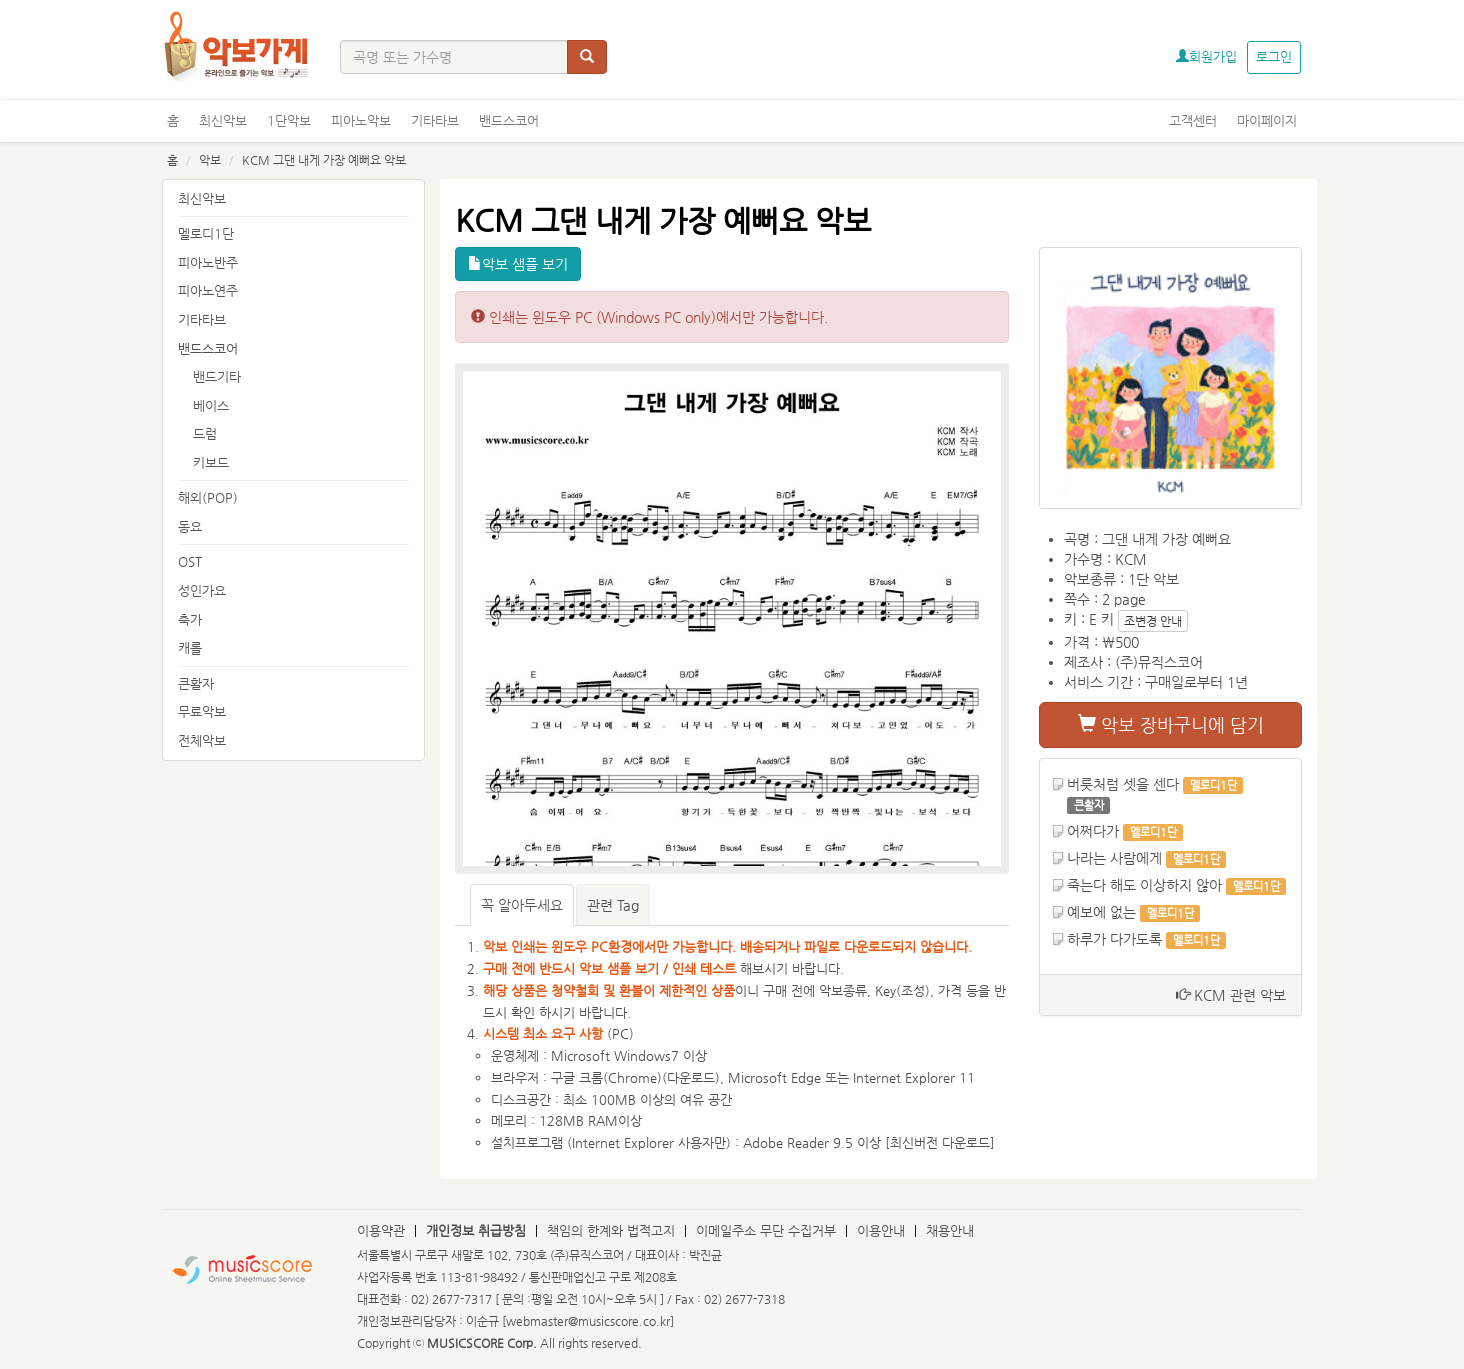  Describe the element at coordinates (361, 120) in the screenshot. I see `피아노악보` at that location.